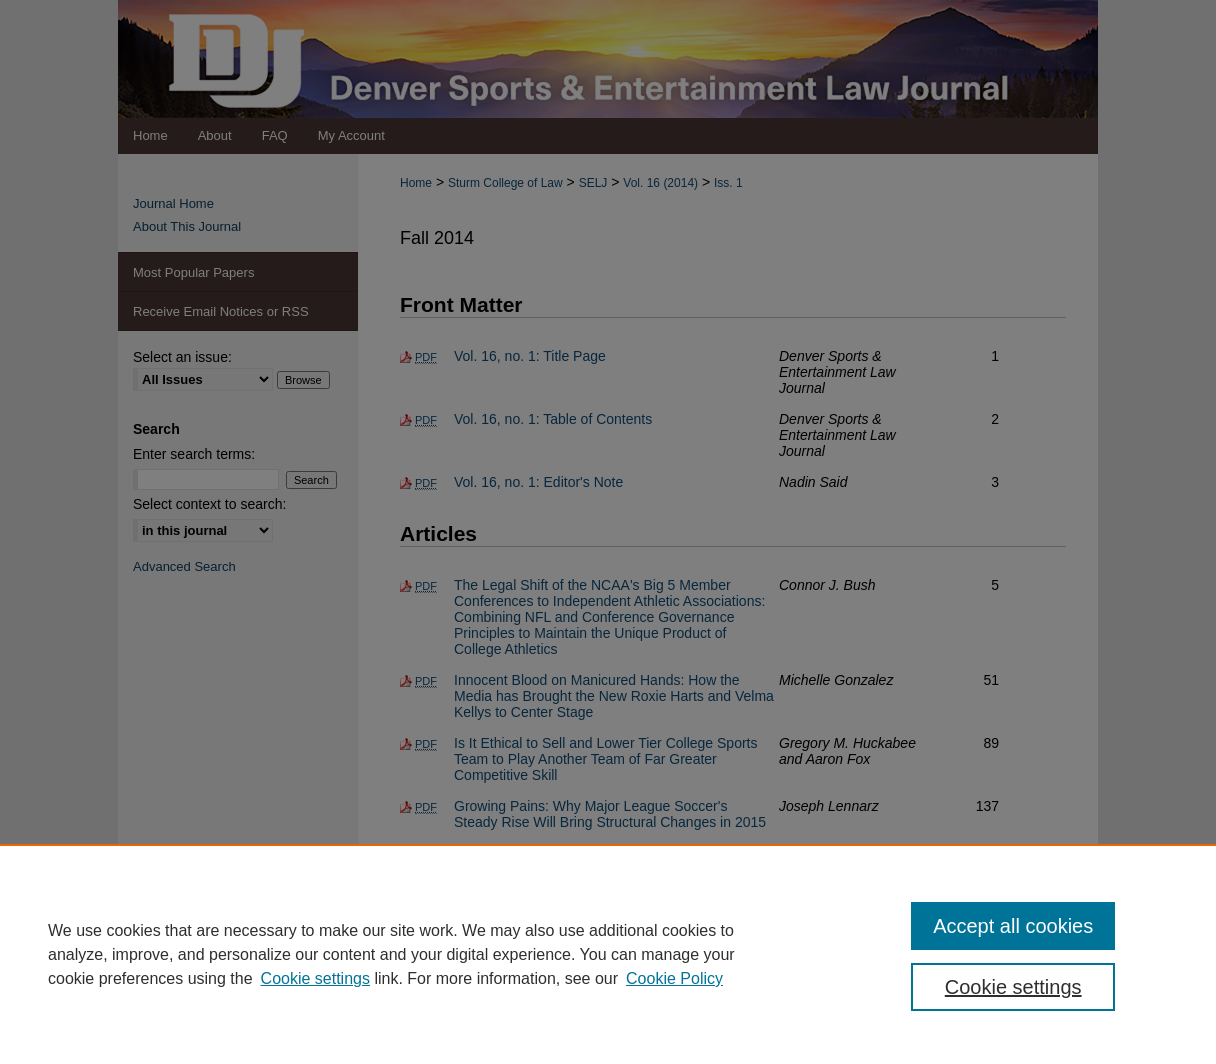 Image resolution: width=1216 pixels, height=1064 pixels. Describe the element at coordinates (674, 978) in the screenshot. I see `Cookie Policy [Cookie Policy, opens in a new tab]` at that location.